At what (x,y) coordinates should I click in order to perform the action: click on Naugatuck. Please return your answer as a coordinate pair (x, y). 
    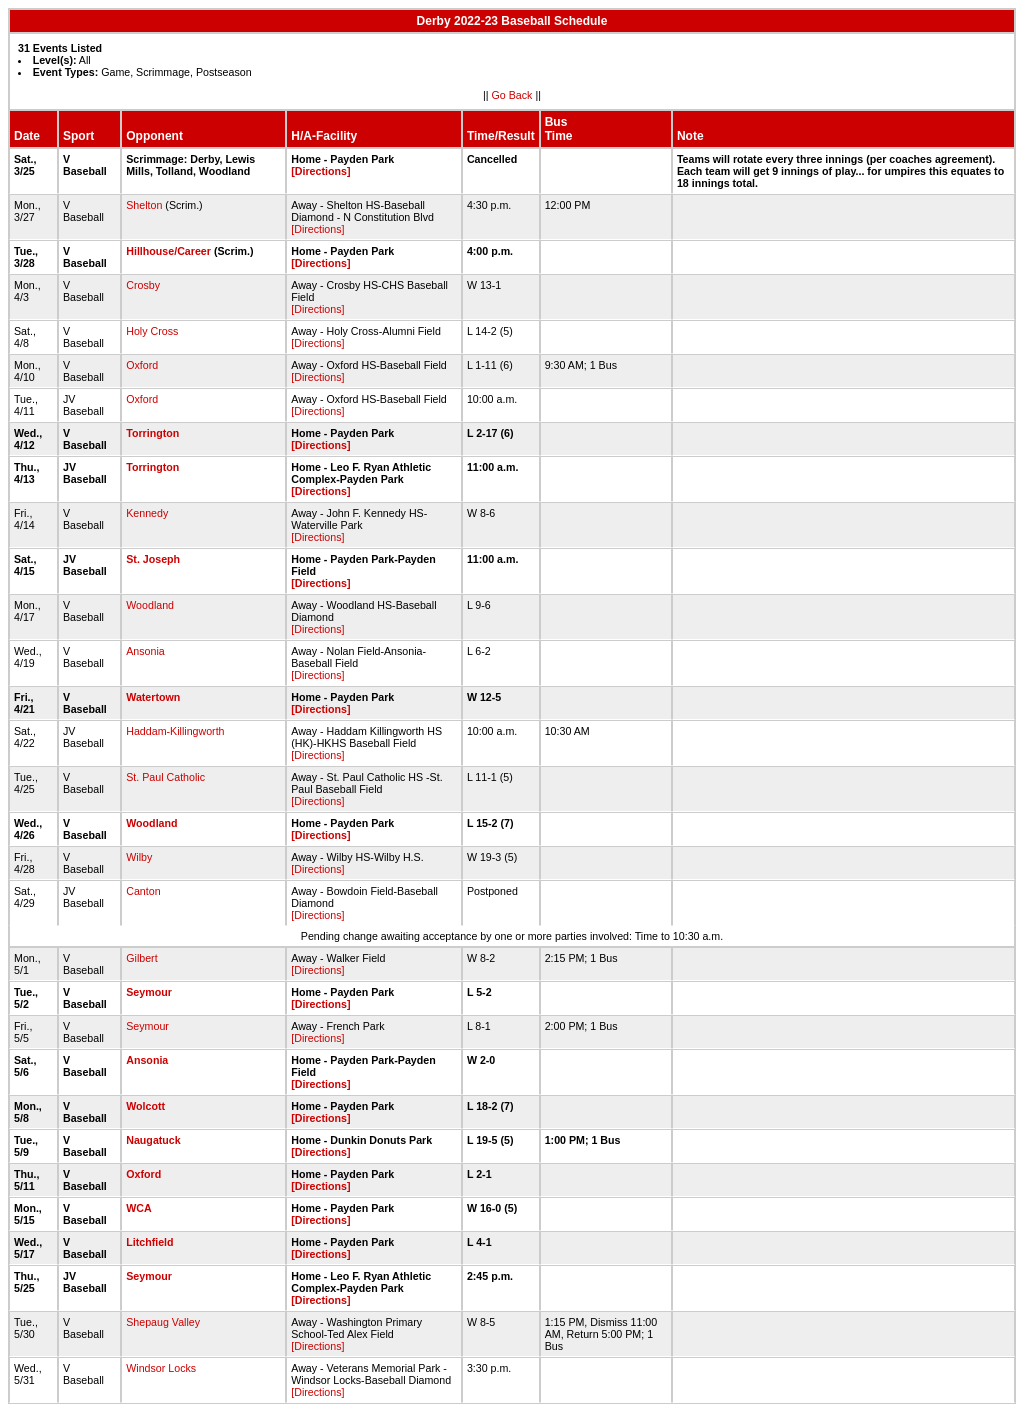
    Looking at the image, I should click on (153, 1140).